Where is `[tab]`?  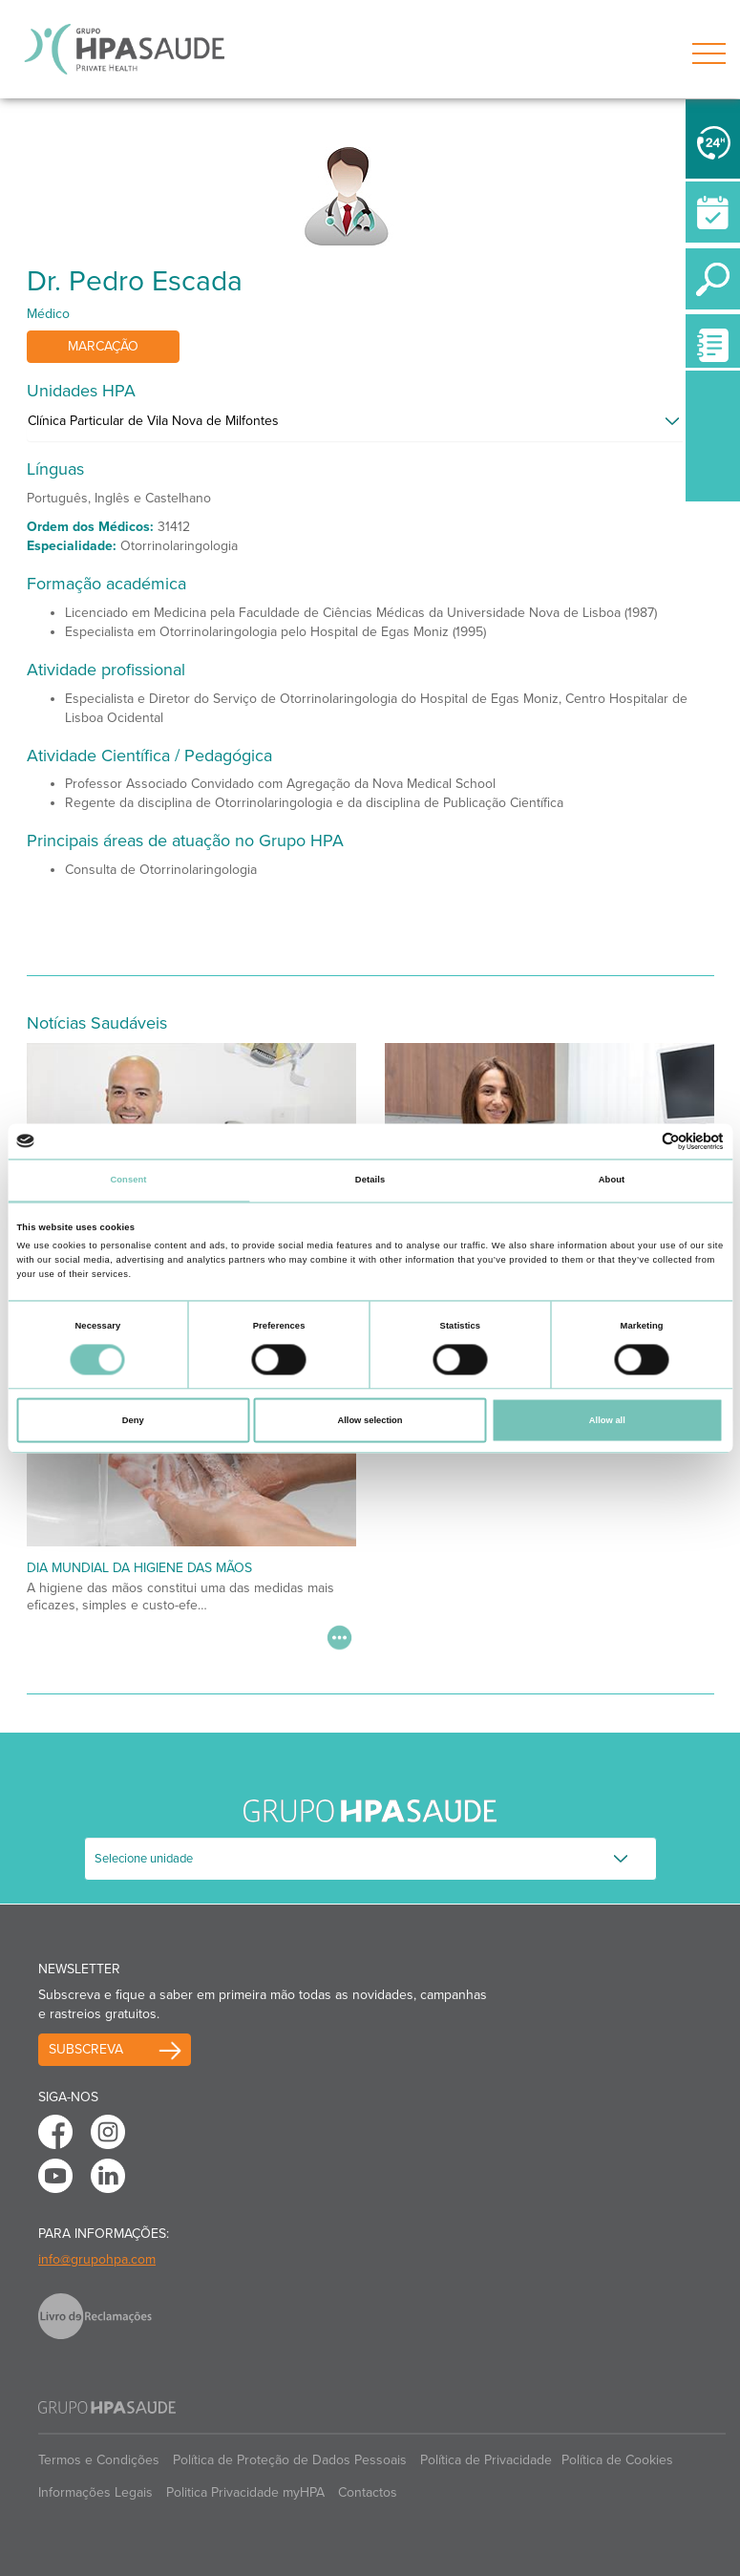 [tab] is located at coordinates (370, 426).